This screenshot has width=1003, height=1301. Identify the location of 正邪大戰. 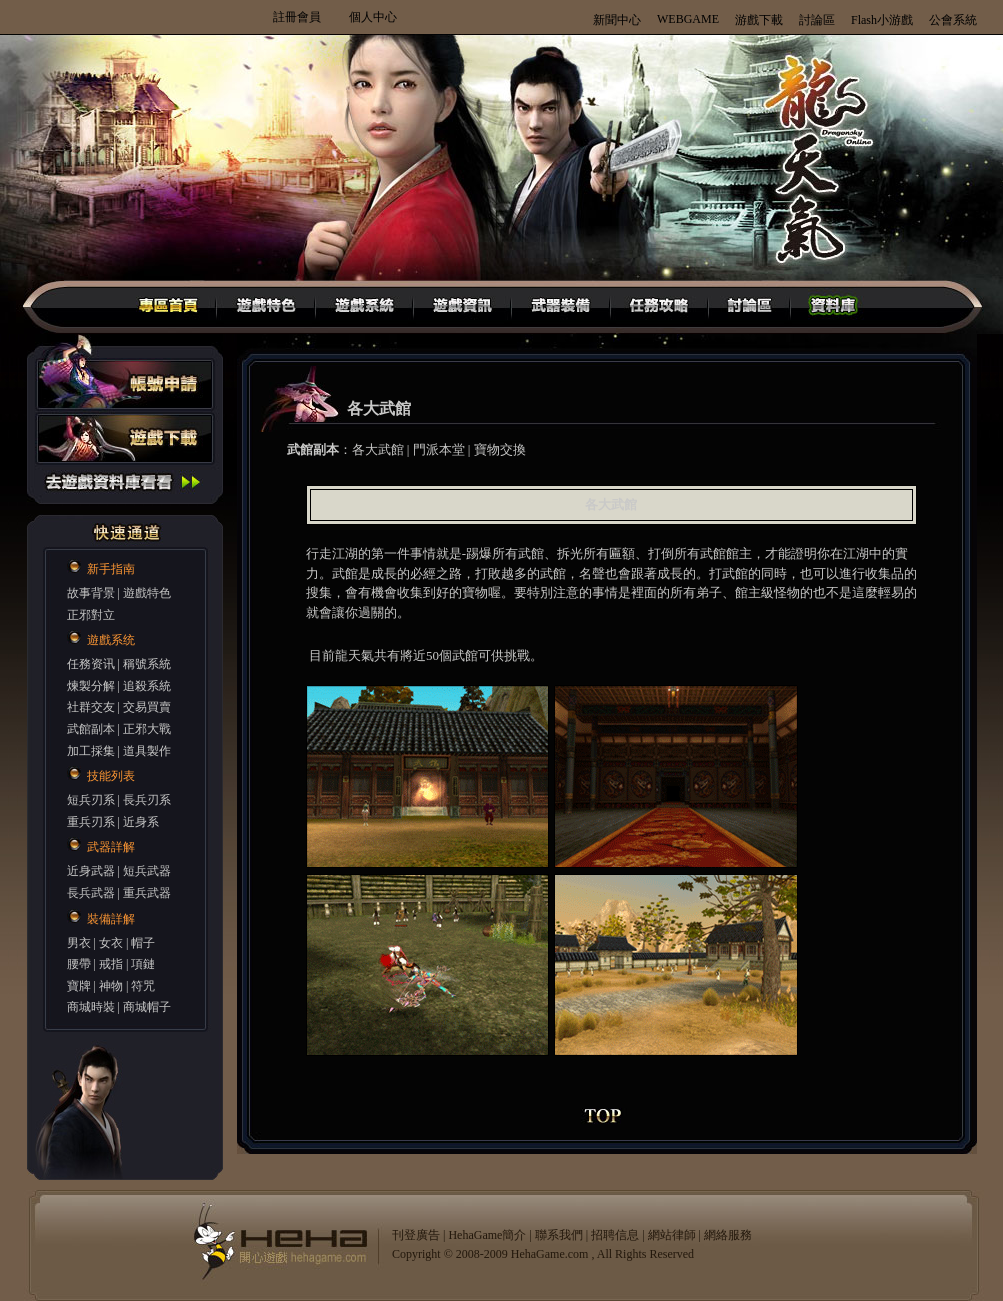
(147, 729).